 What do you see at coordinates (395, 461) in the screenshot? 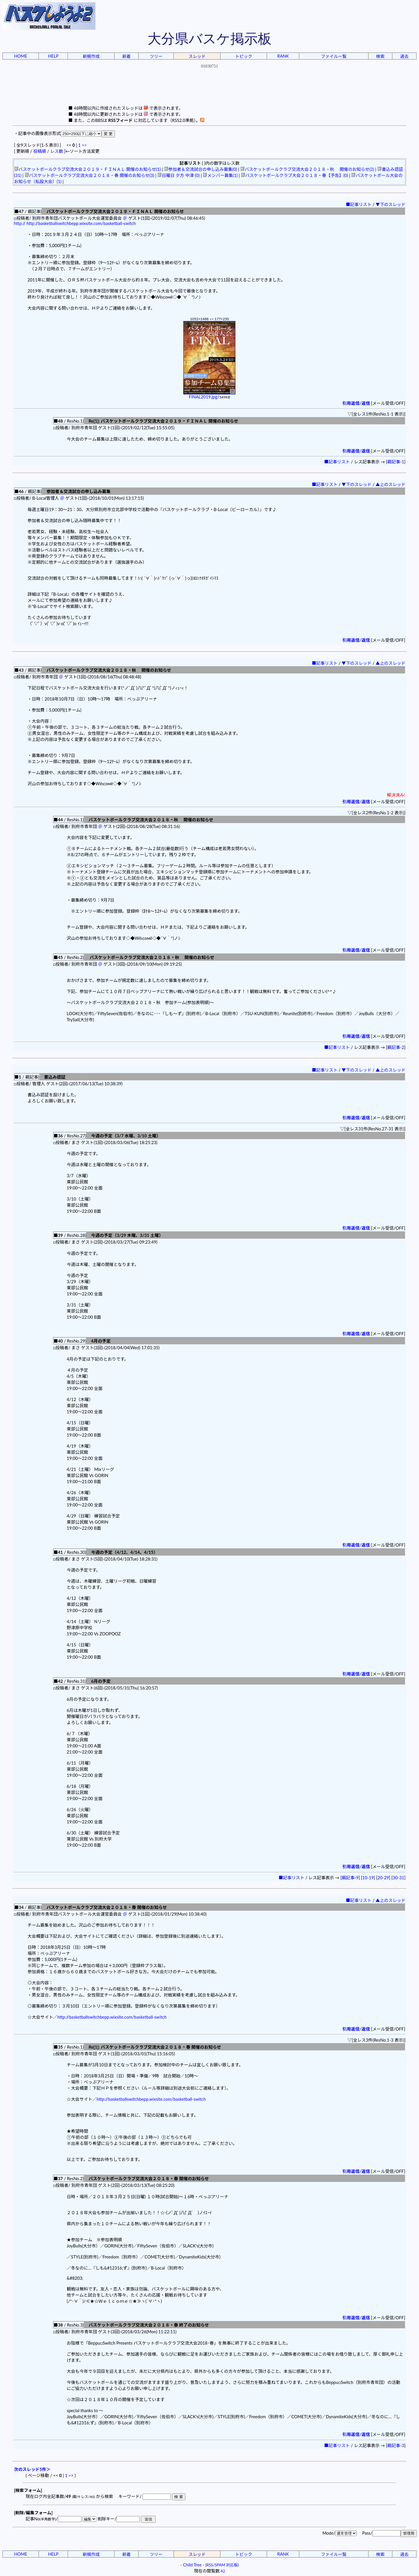
I see `親記事-1` at bounding box center [395, 461].